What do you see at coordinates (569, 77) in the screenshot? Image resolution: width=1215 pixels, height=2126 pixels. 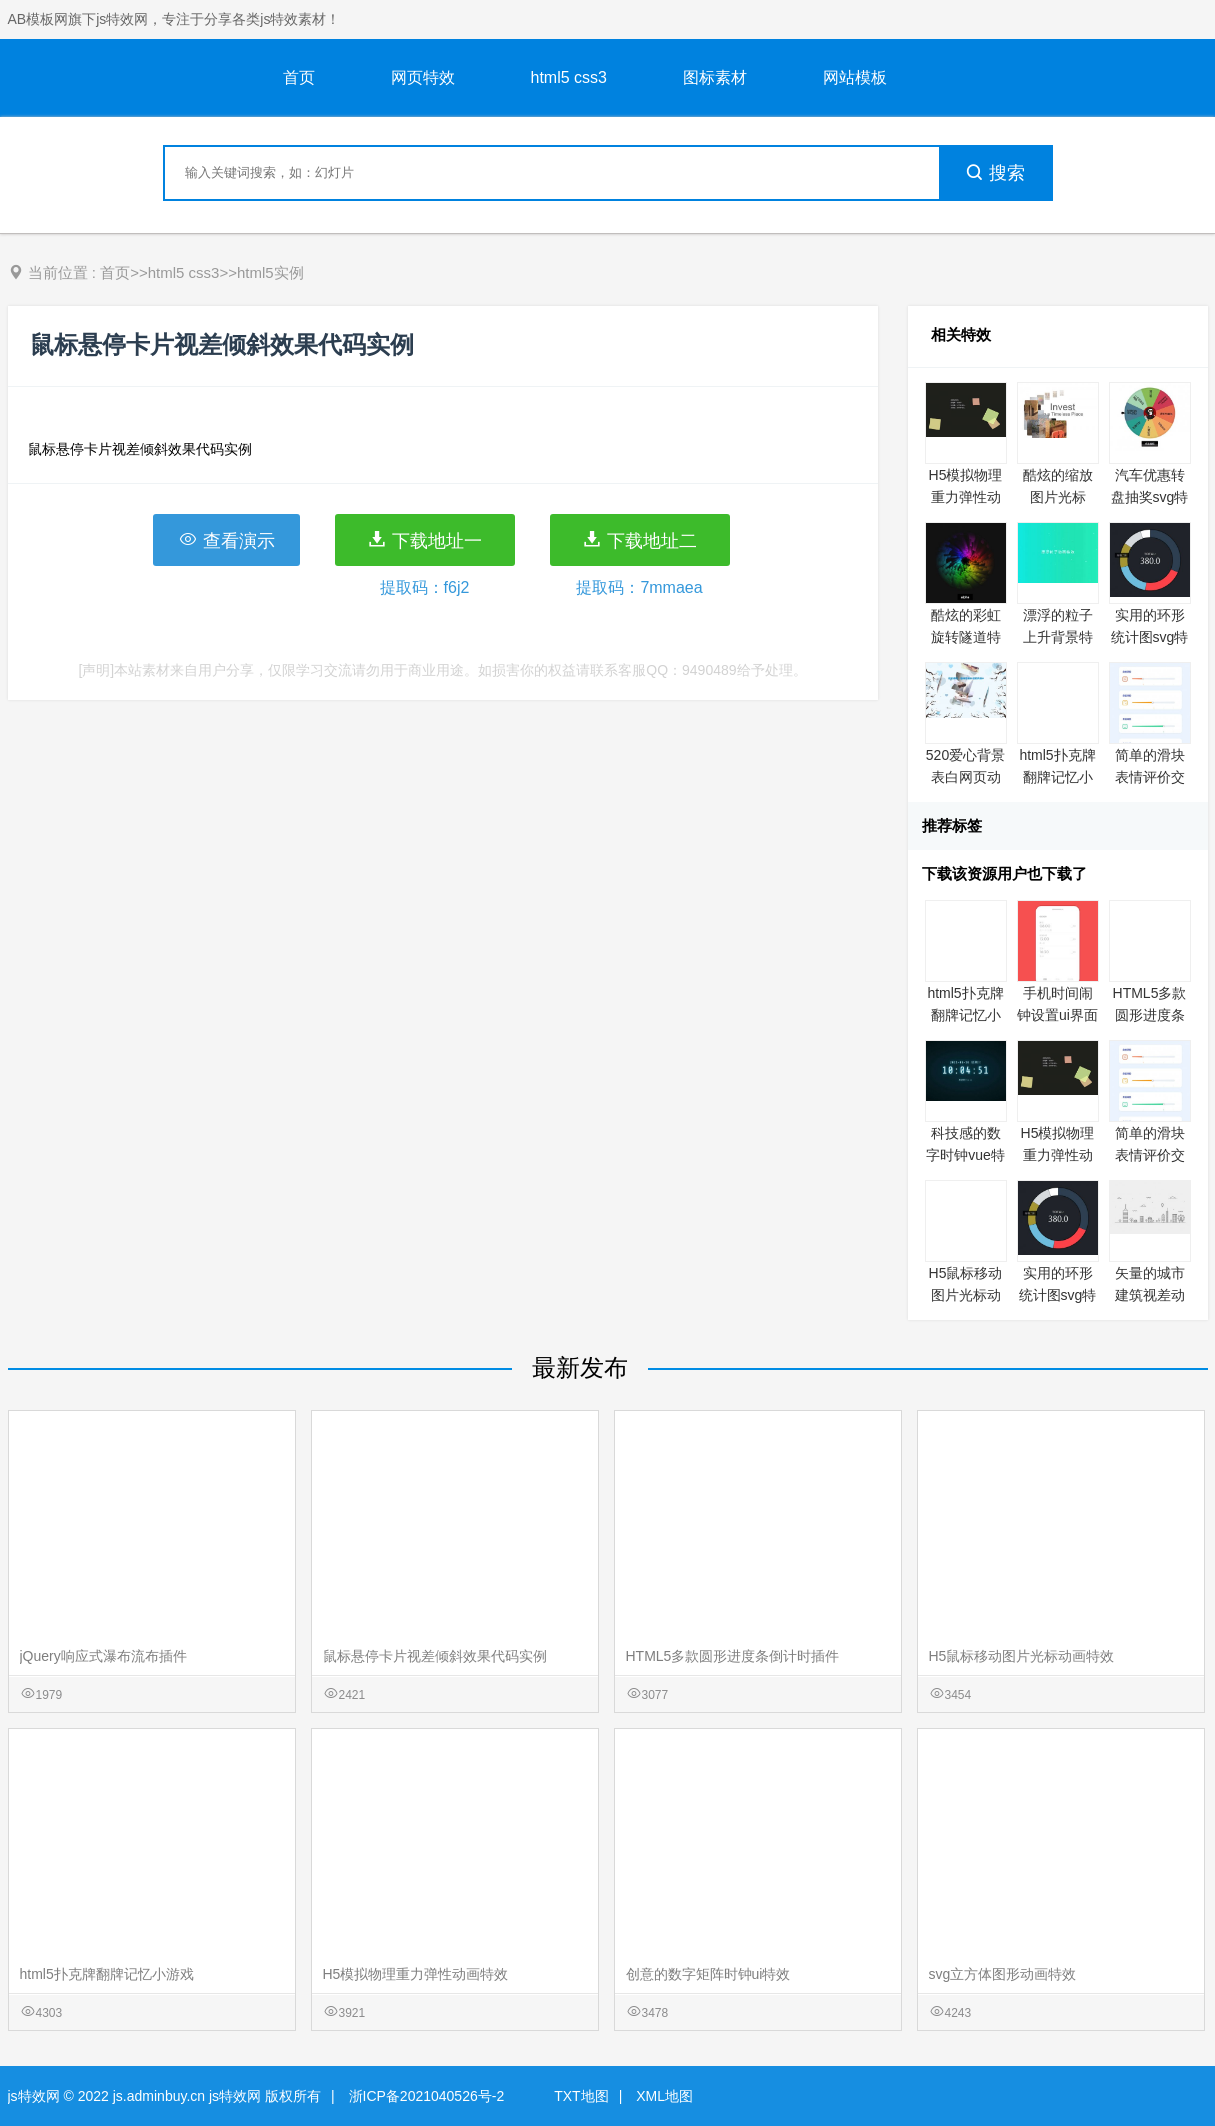 I see `html5 css3` at bounding box center [569, 77].